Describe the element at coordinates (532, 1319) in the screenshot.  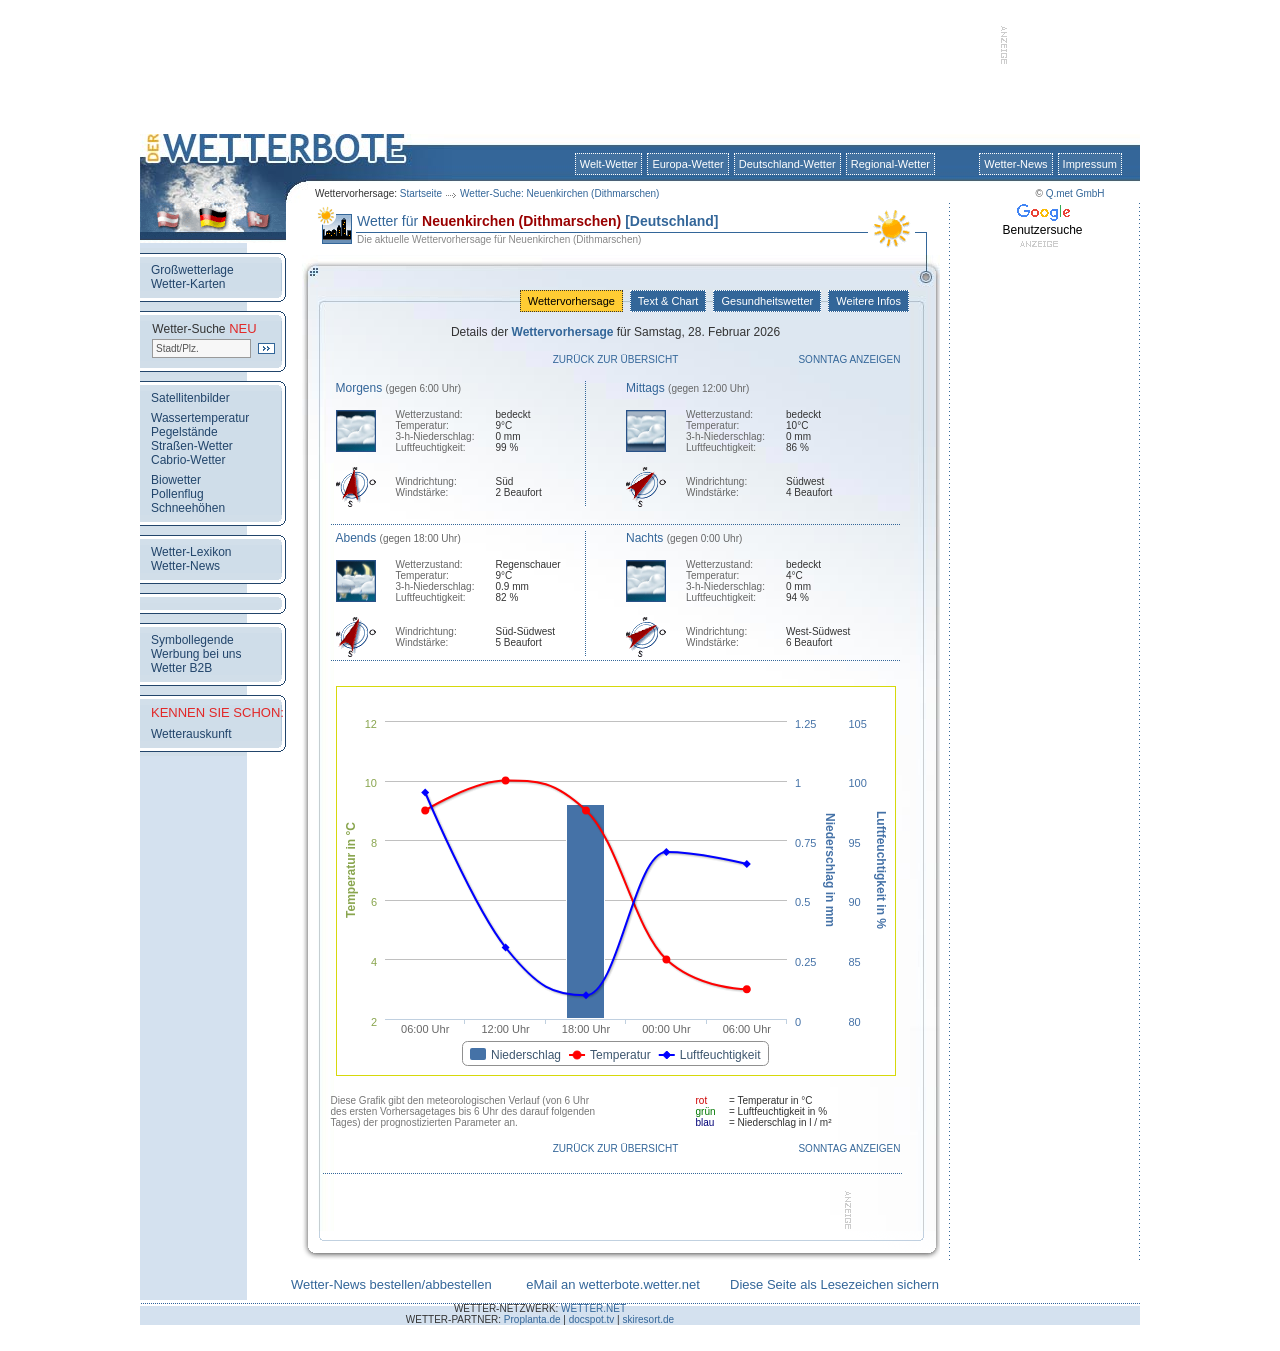
I see `Proplanta.de` at that location.